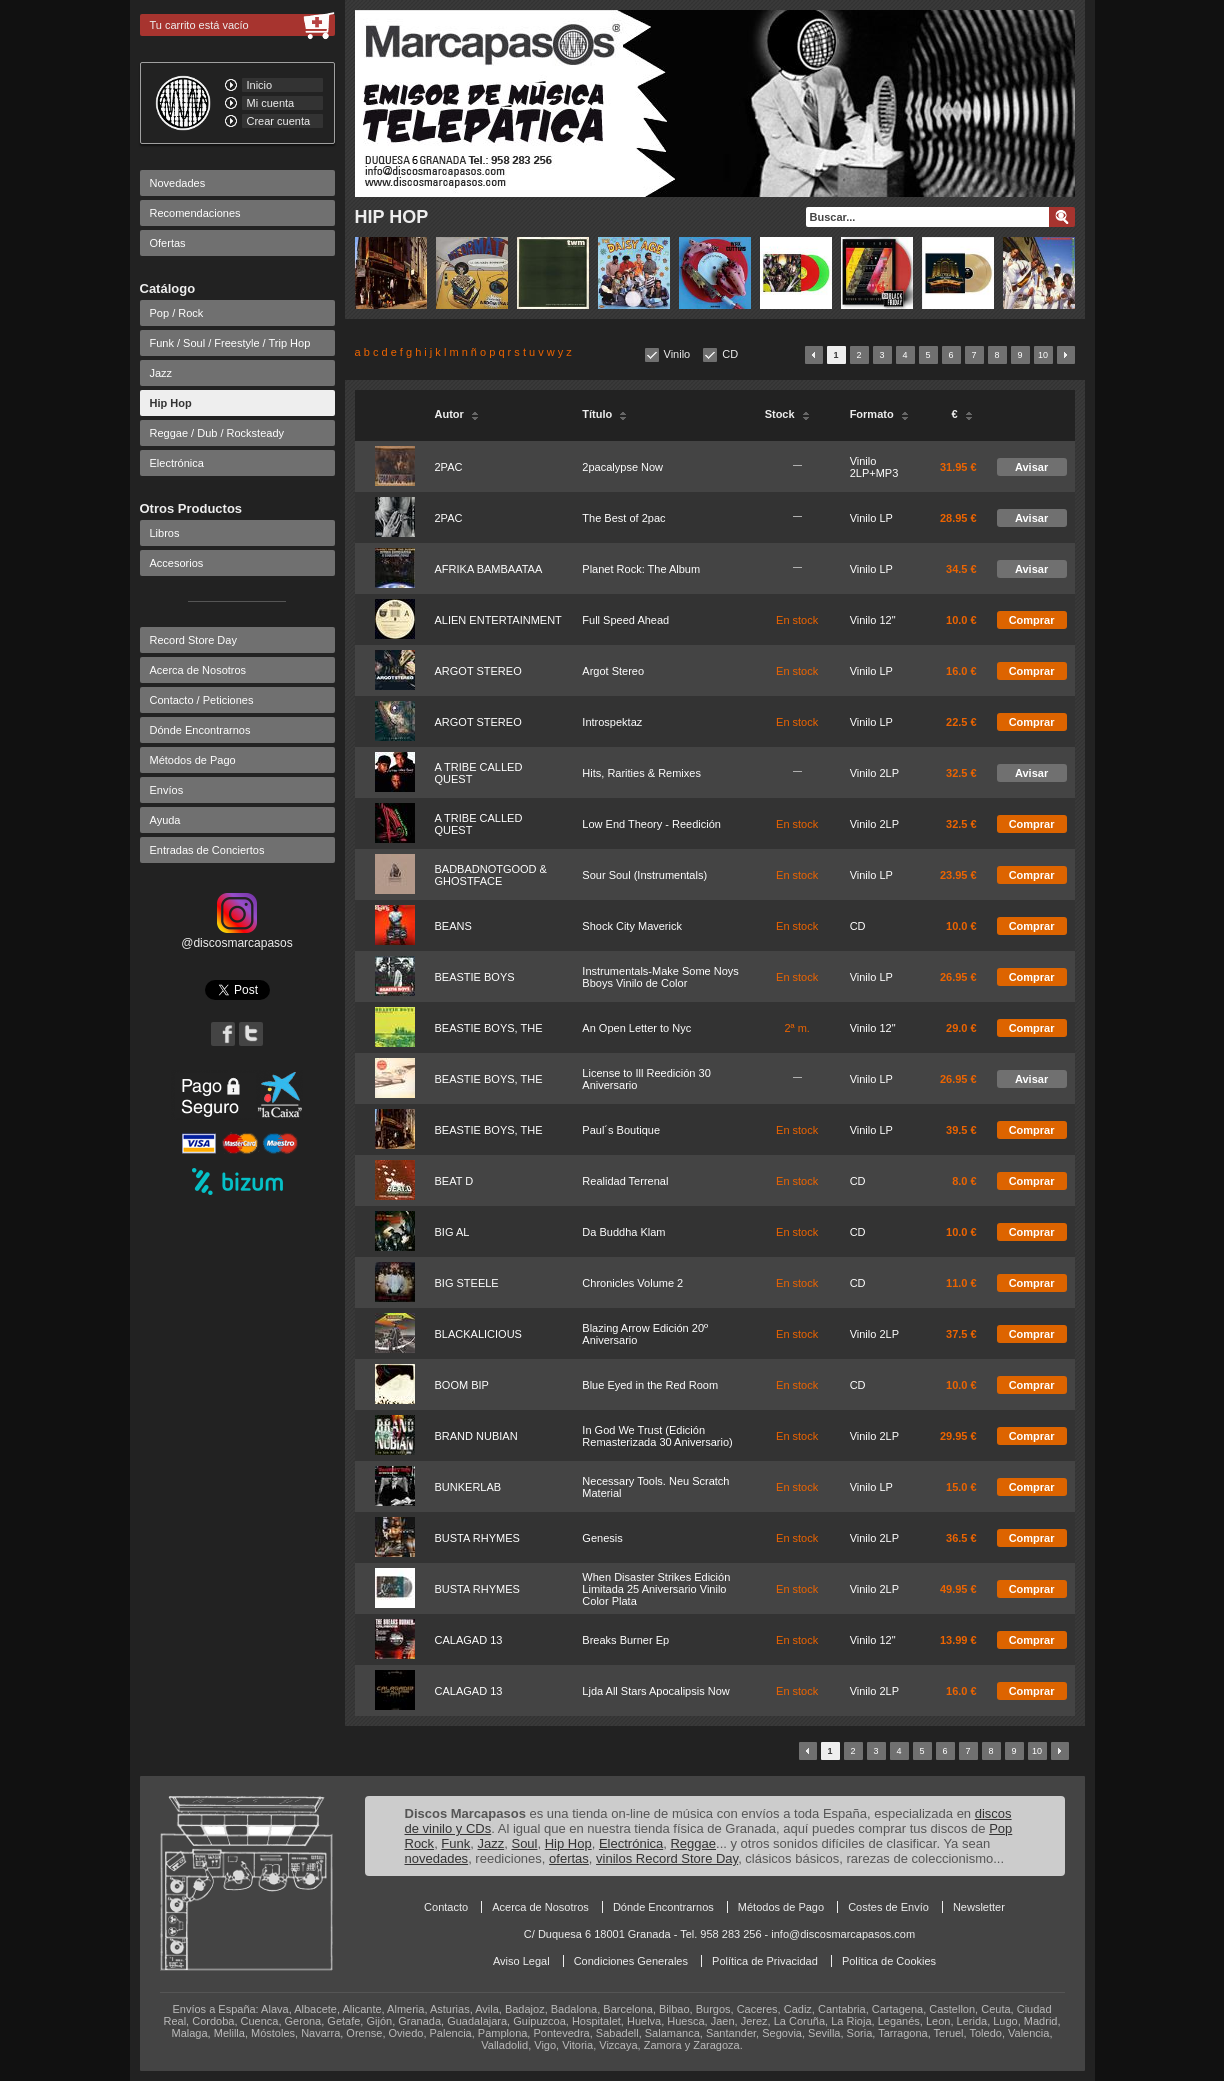 This screenshot has width=1224, height=2081. What do you see at coordinates (489, 569) in the screenshot?
I see `AFRIKA BAMBAATAA` at bounding box center [489, 569].